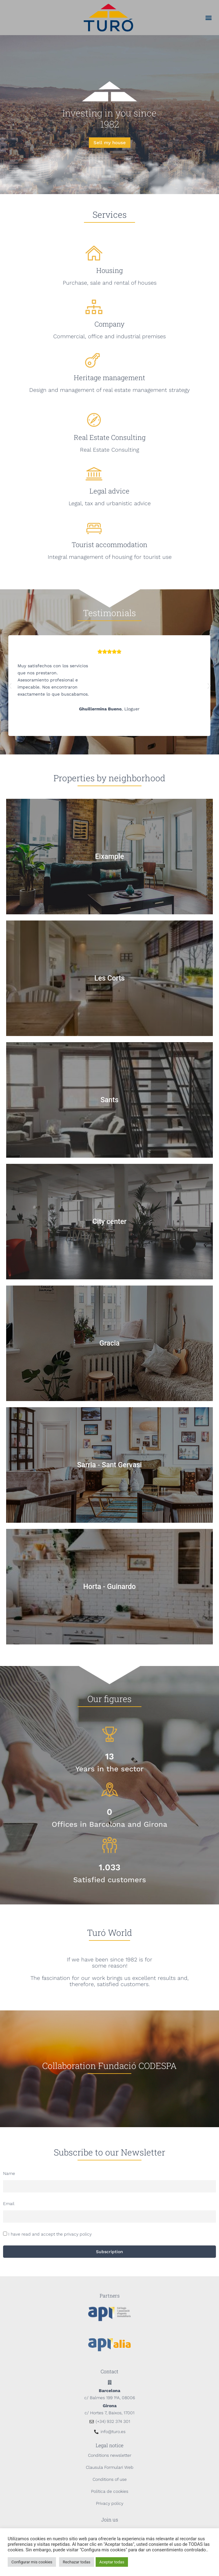  I want to click on Privacy policy, so click(109, 2503).